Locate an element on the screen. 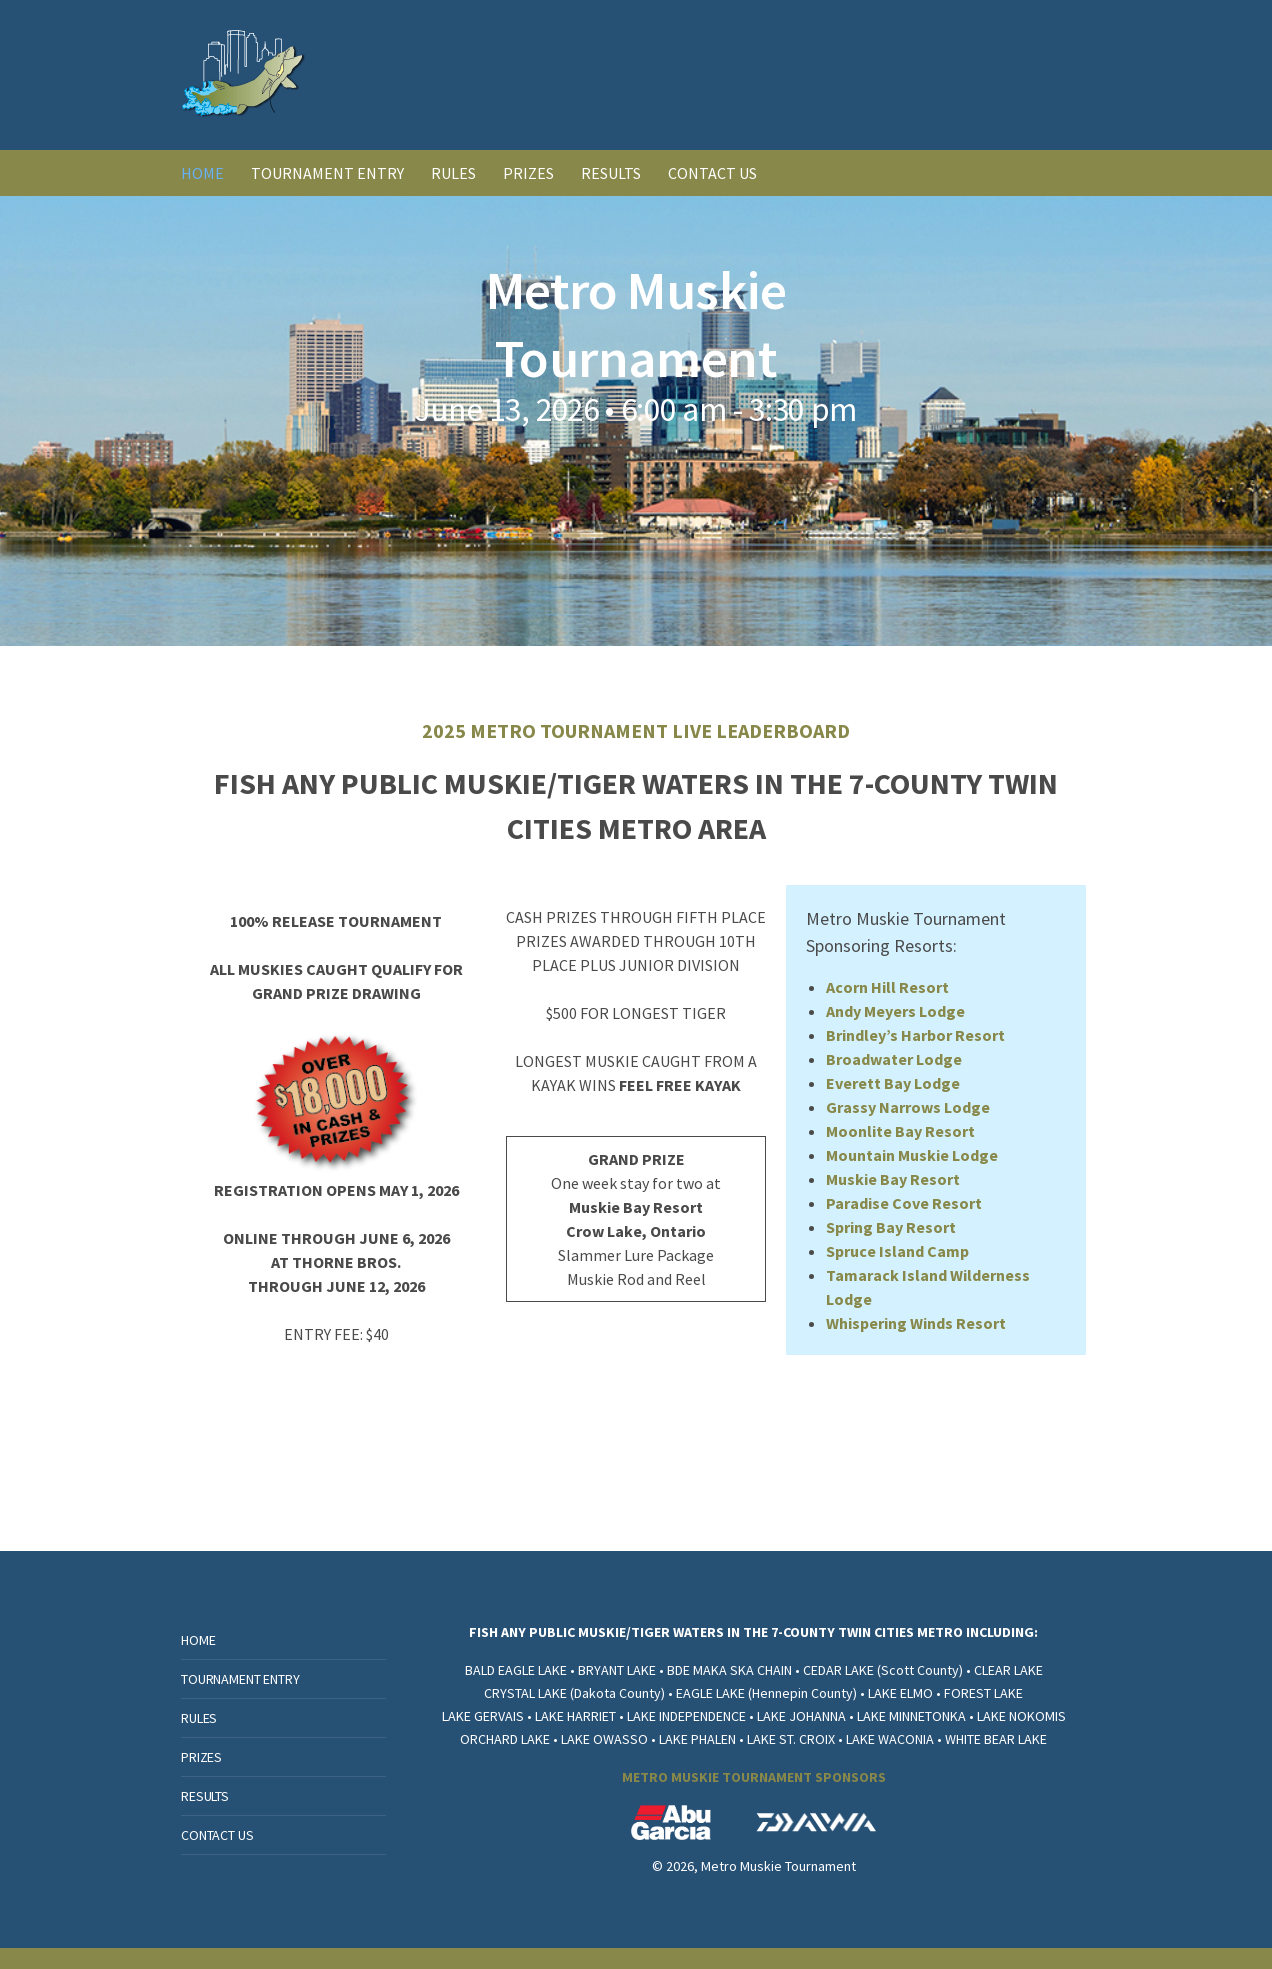 The height and width of the screenshot is (1969, 1272). PRIZES is located at coordinates (528, 173).